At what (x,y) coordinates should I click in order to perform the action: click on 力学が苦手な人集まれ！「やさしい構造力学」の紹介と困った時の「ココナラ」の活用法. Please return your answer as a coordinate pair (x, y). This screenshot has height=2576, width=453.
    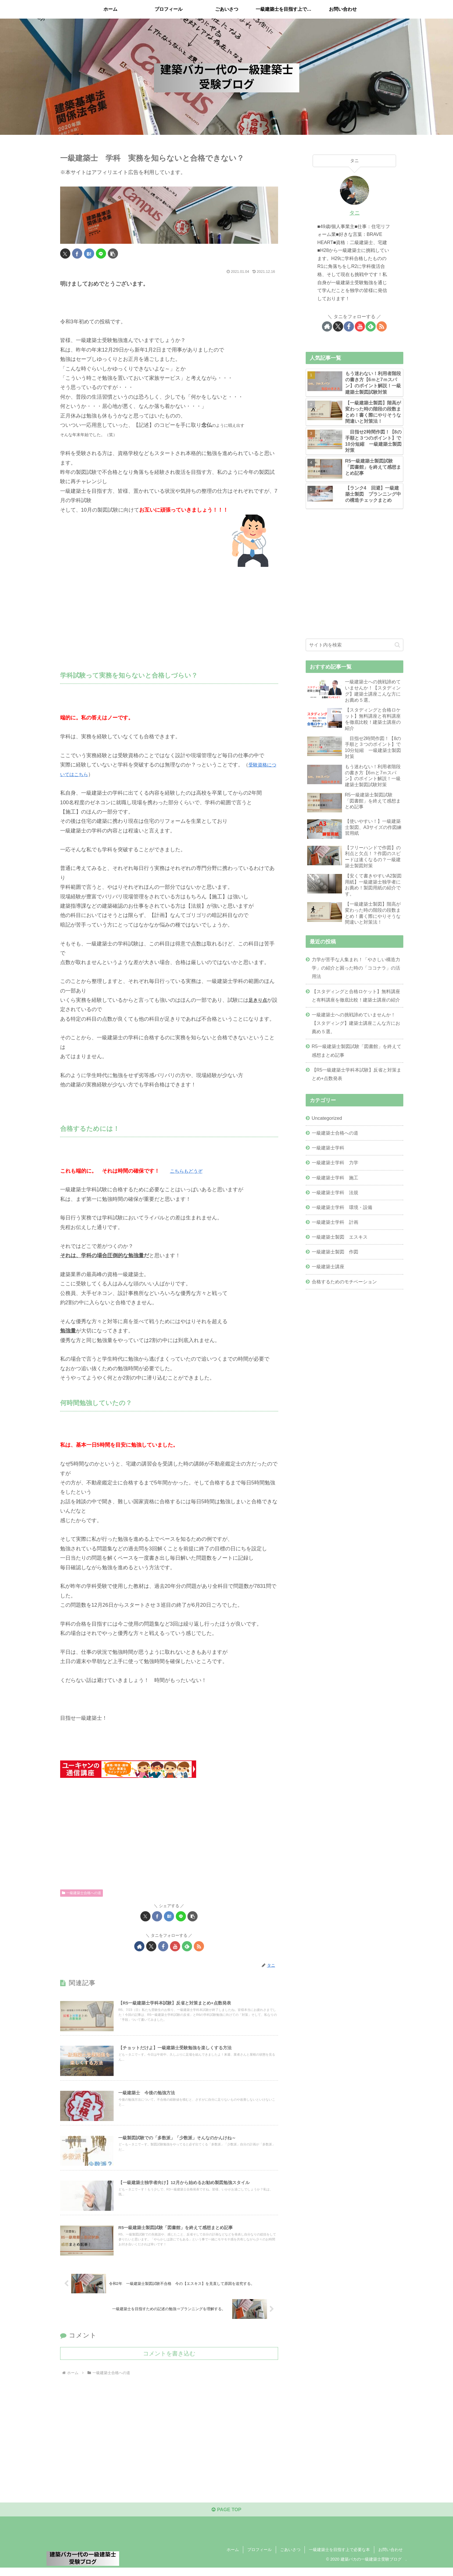
    Looking at the image, I should click on (356, 968).